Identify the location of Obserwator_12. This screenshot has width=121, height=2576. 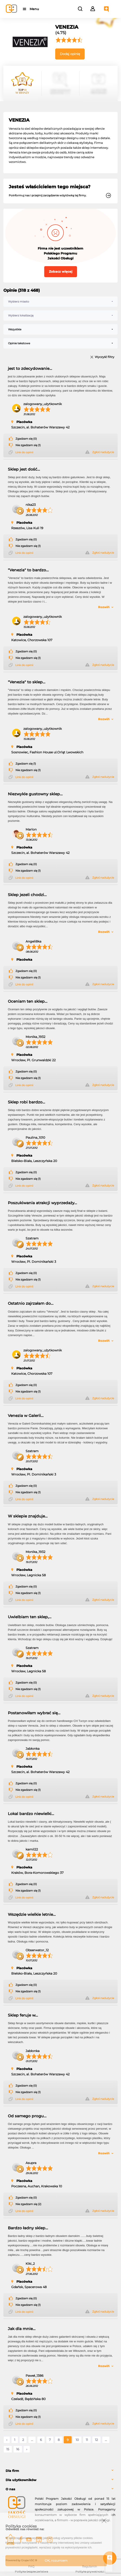
(37, 1950).